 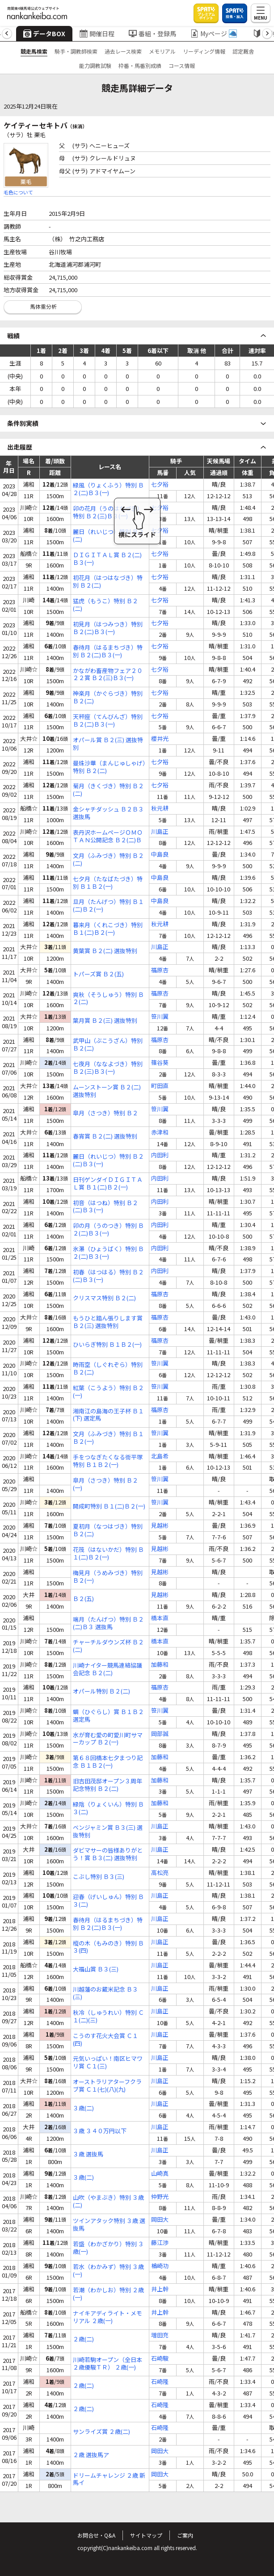 I want to click on 神楽月（かぐらづき）特別 Ｂ２(二), so click(x=108, y=697).